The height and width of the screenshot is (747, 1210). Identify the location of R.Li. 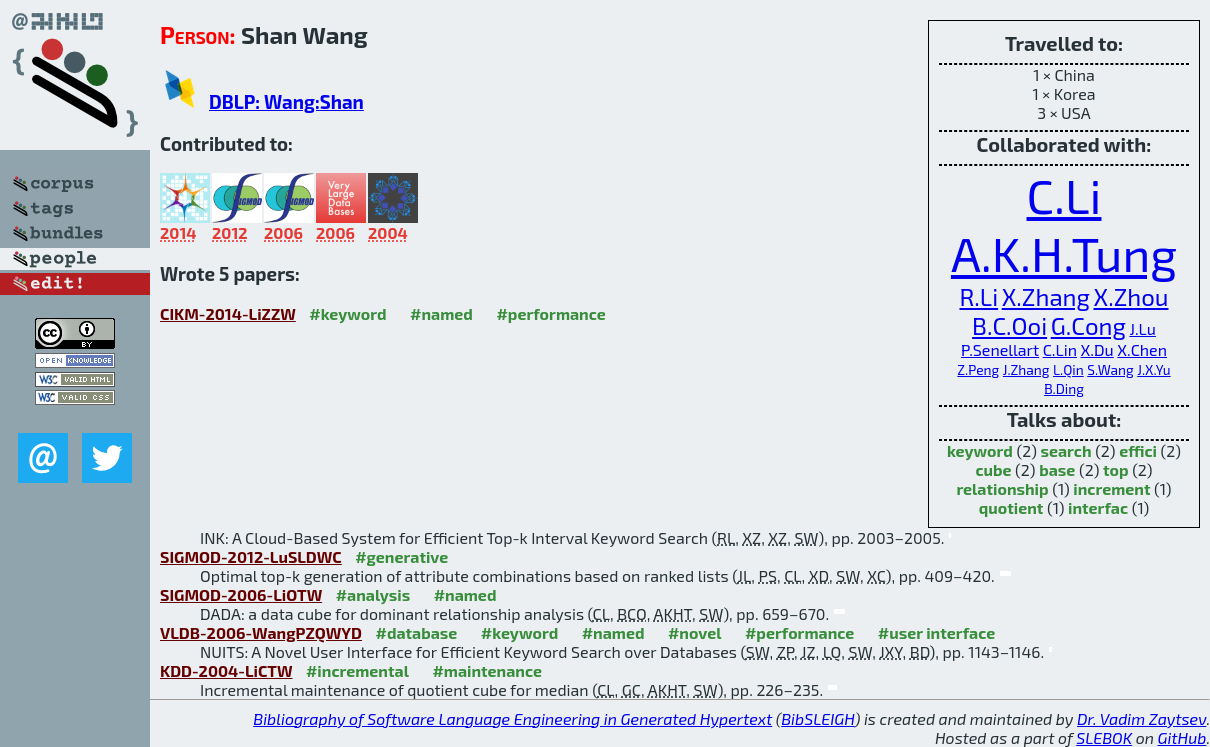
(979, 296).